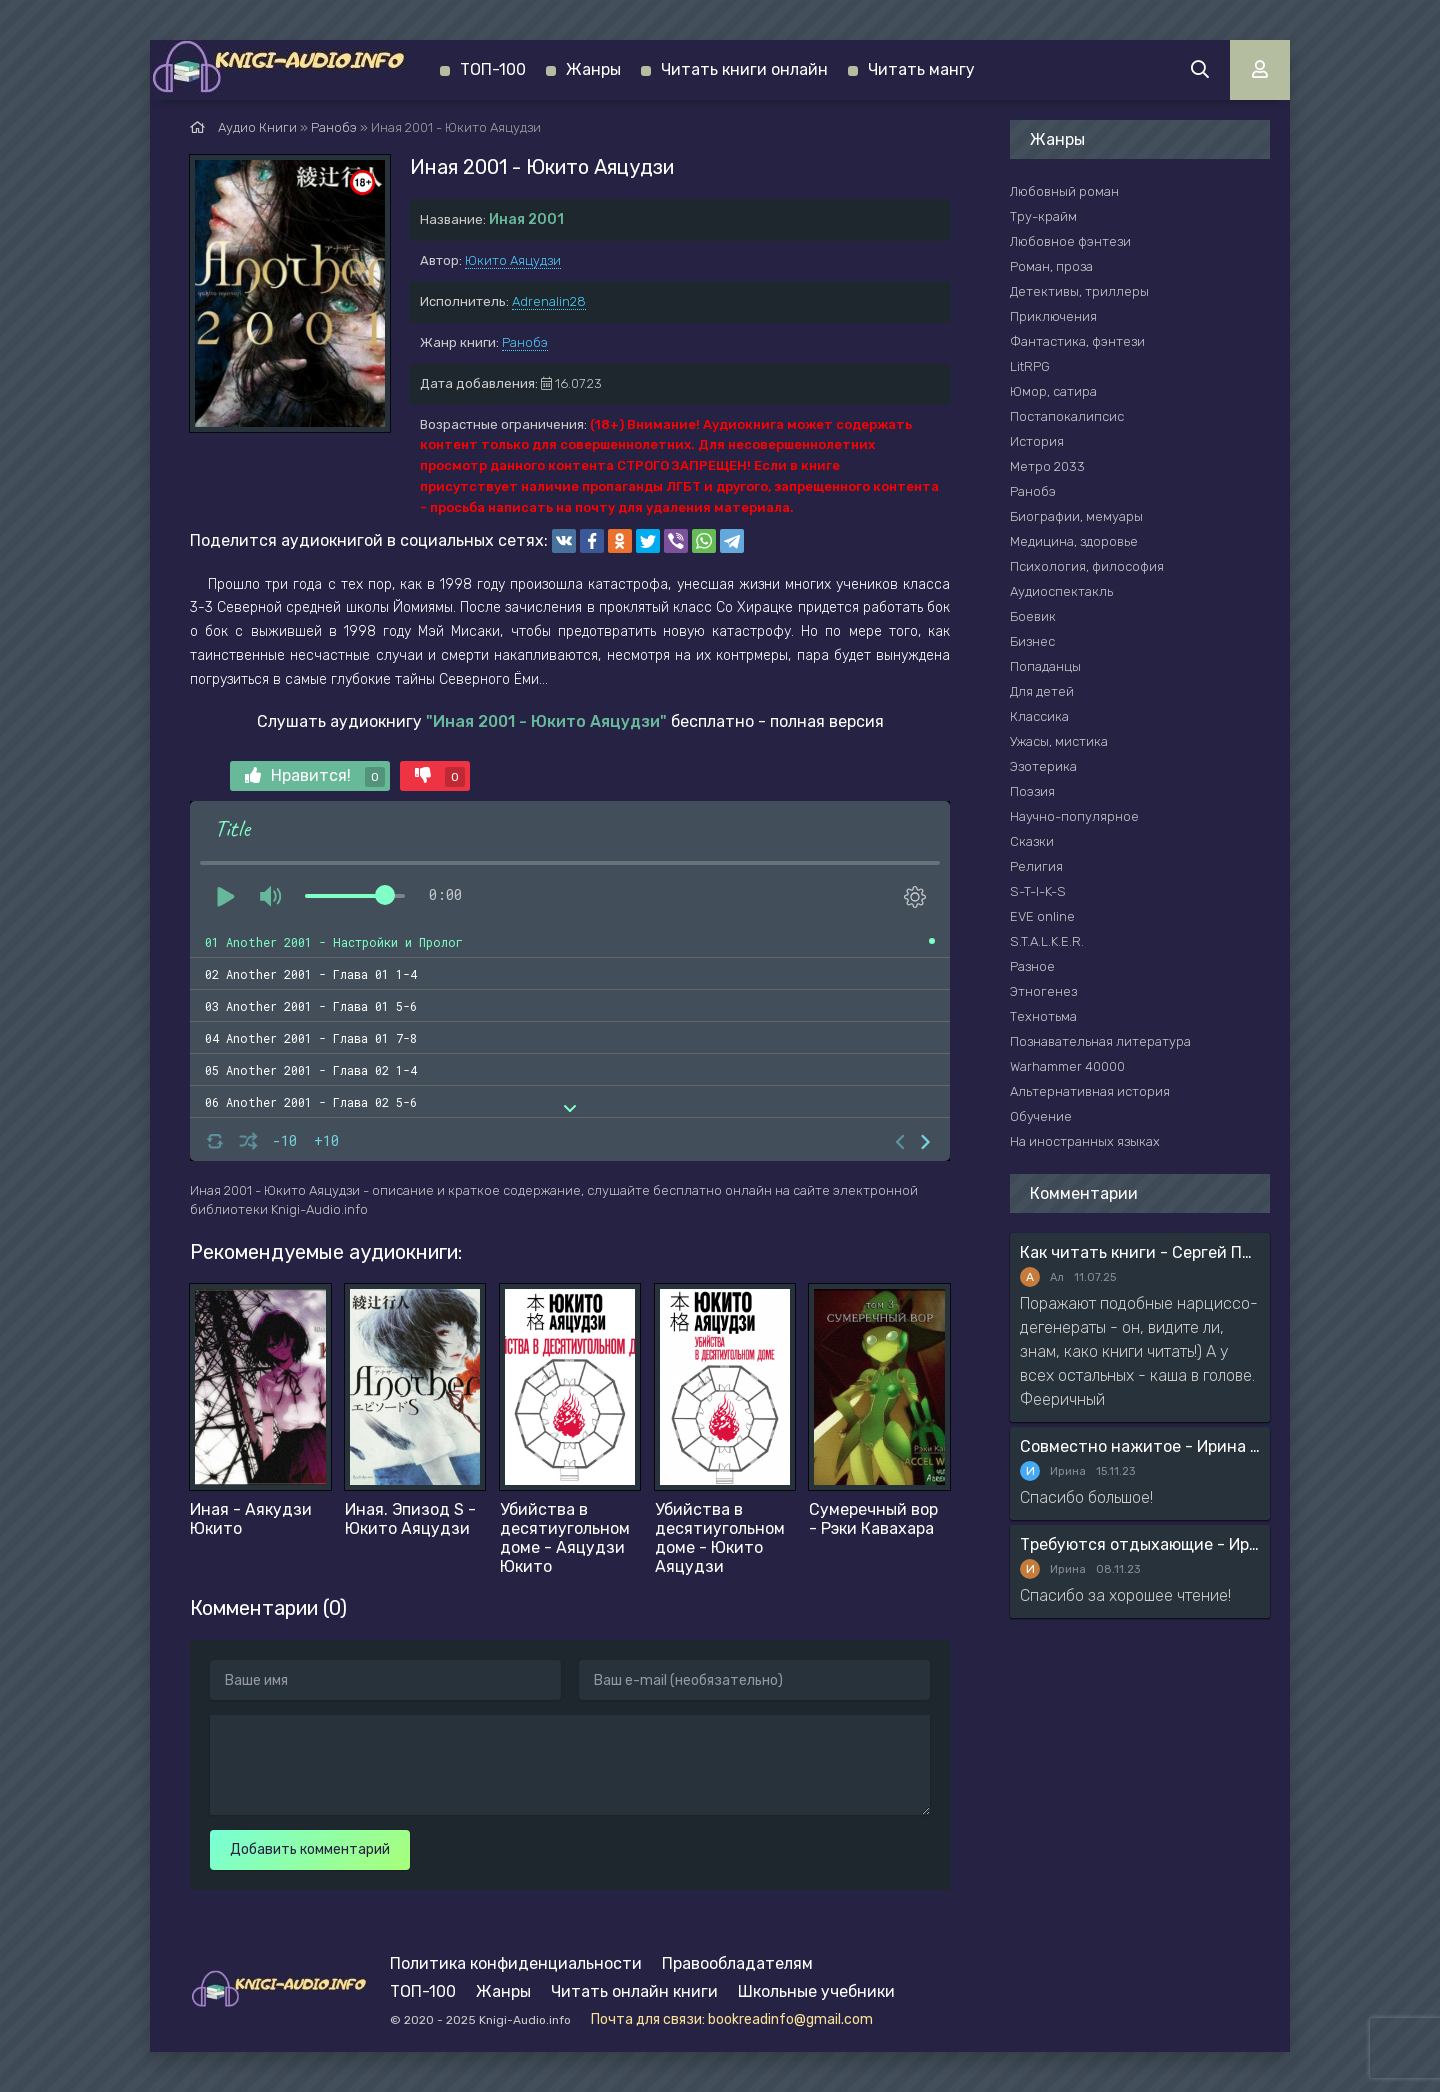 This screenshot has height=2092, width=1440. What do you see at coordinates (310, 1849) in the screenshot?
I see `Добавить комментарий` at bounding box center [310, 1849].